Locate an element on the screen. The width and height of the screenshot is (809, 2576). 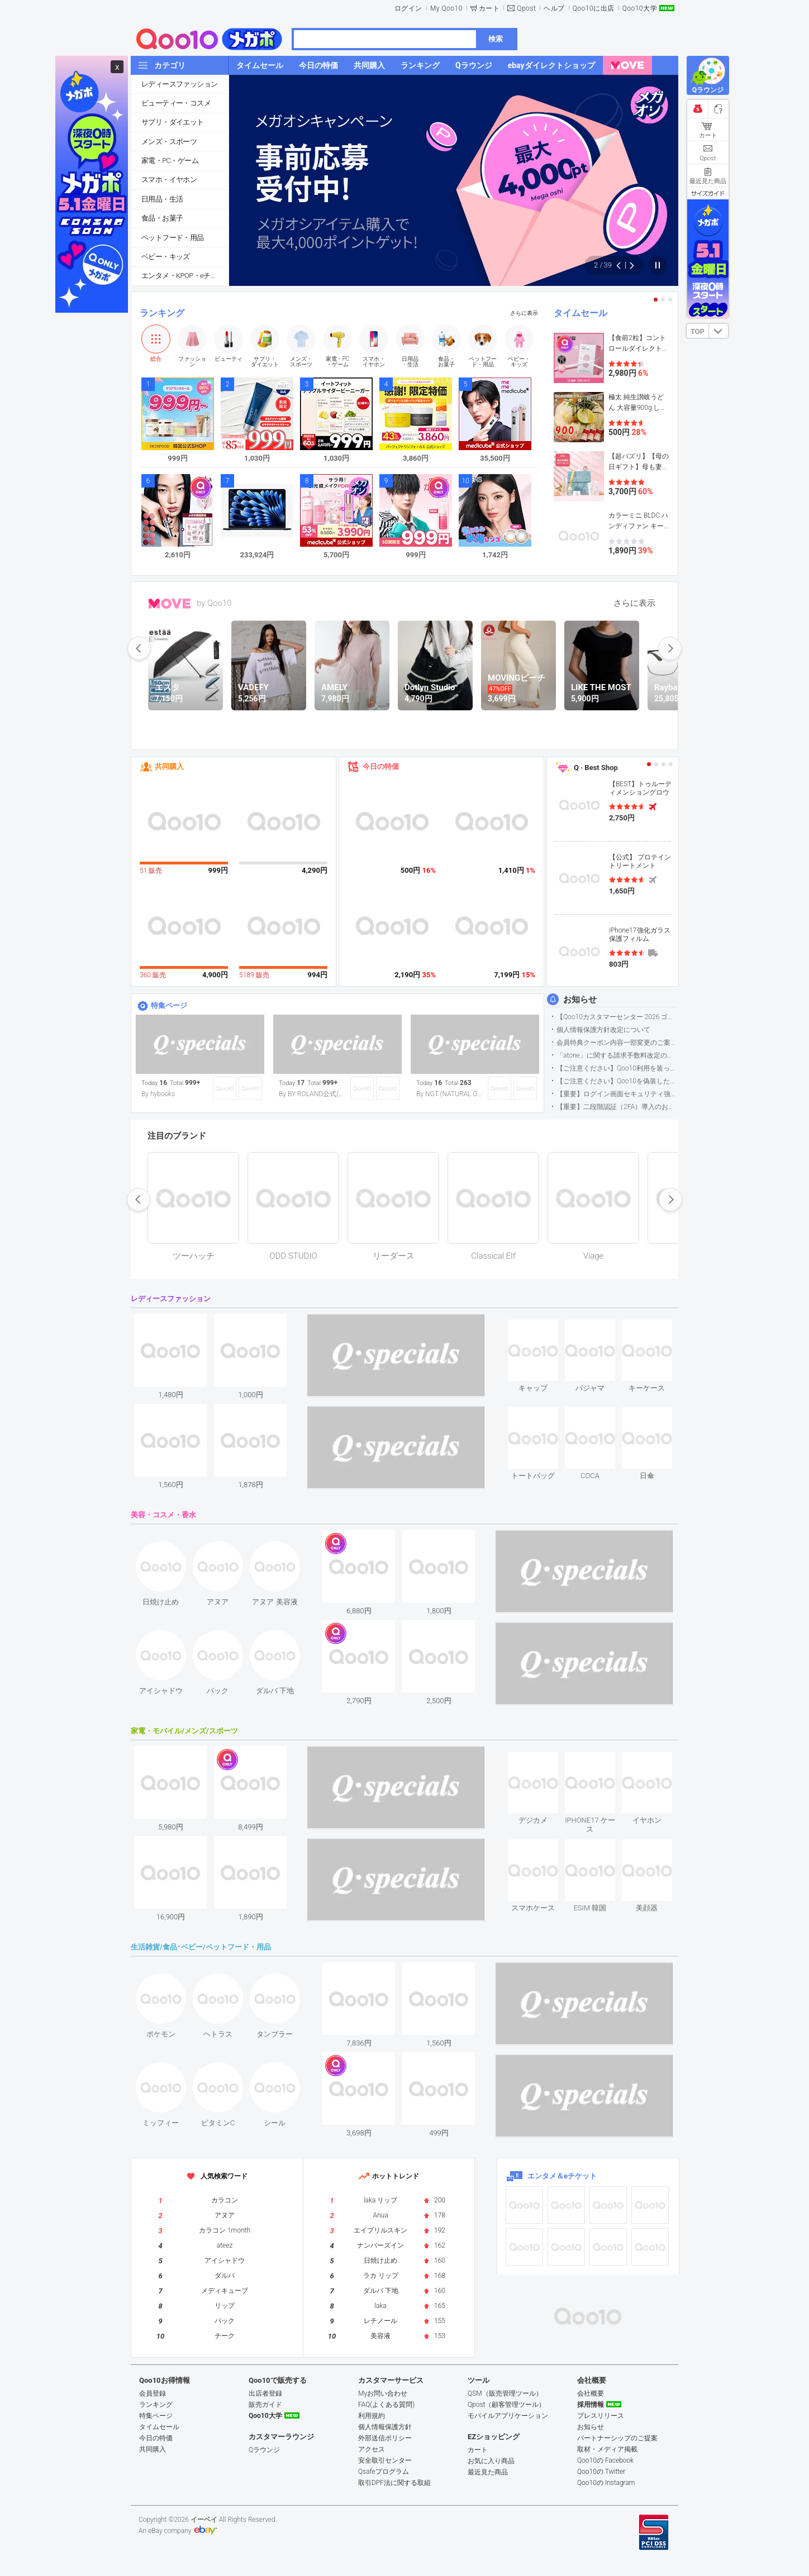
Qoo10に出店 is located at coordinates (594, 8).